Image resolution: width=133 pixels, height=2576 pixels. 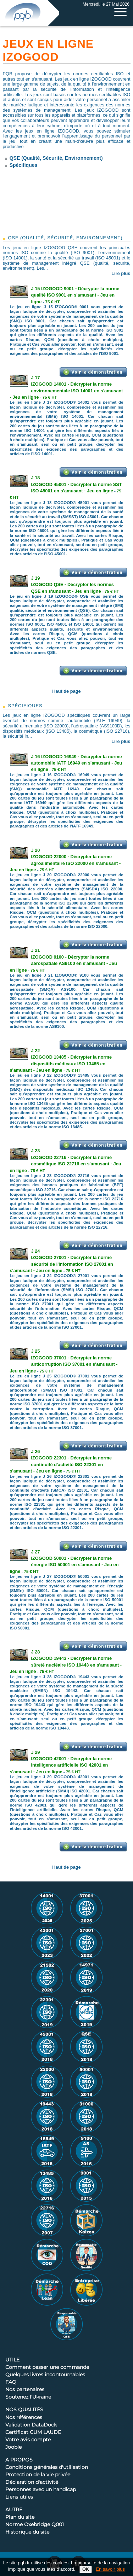 What do you see at coordinates (31, 2482) in the screenshot?
I see `Déclaration d'activité` at bounding box center [31, 2482].